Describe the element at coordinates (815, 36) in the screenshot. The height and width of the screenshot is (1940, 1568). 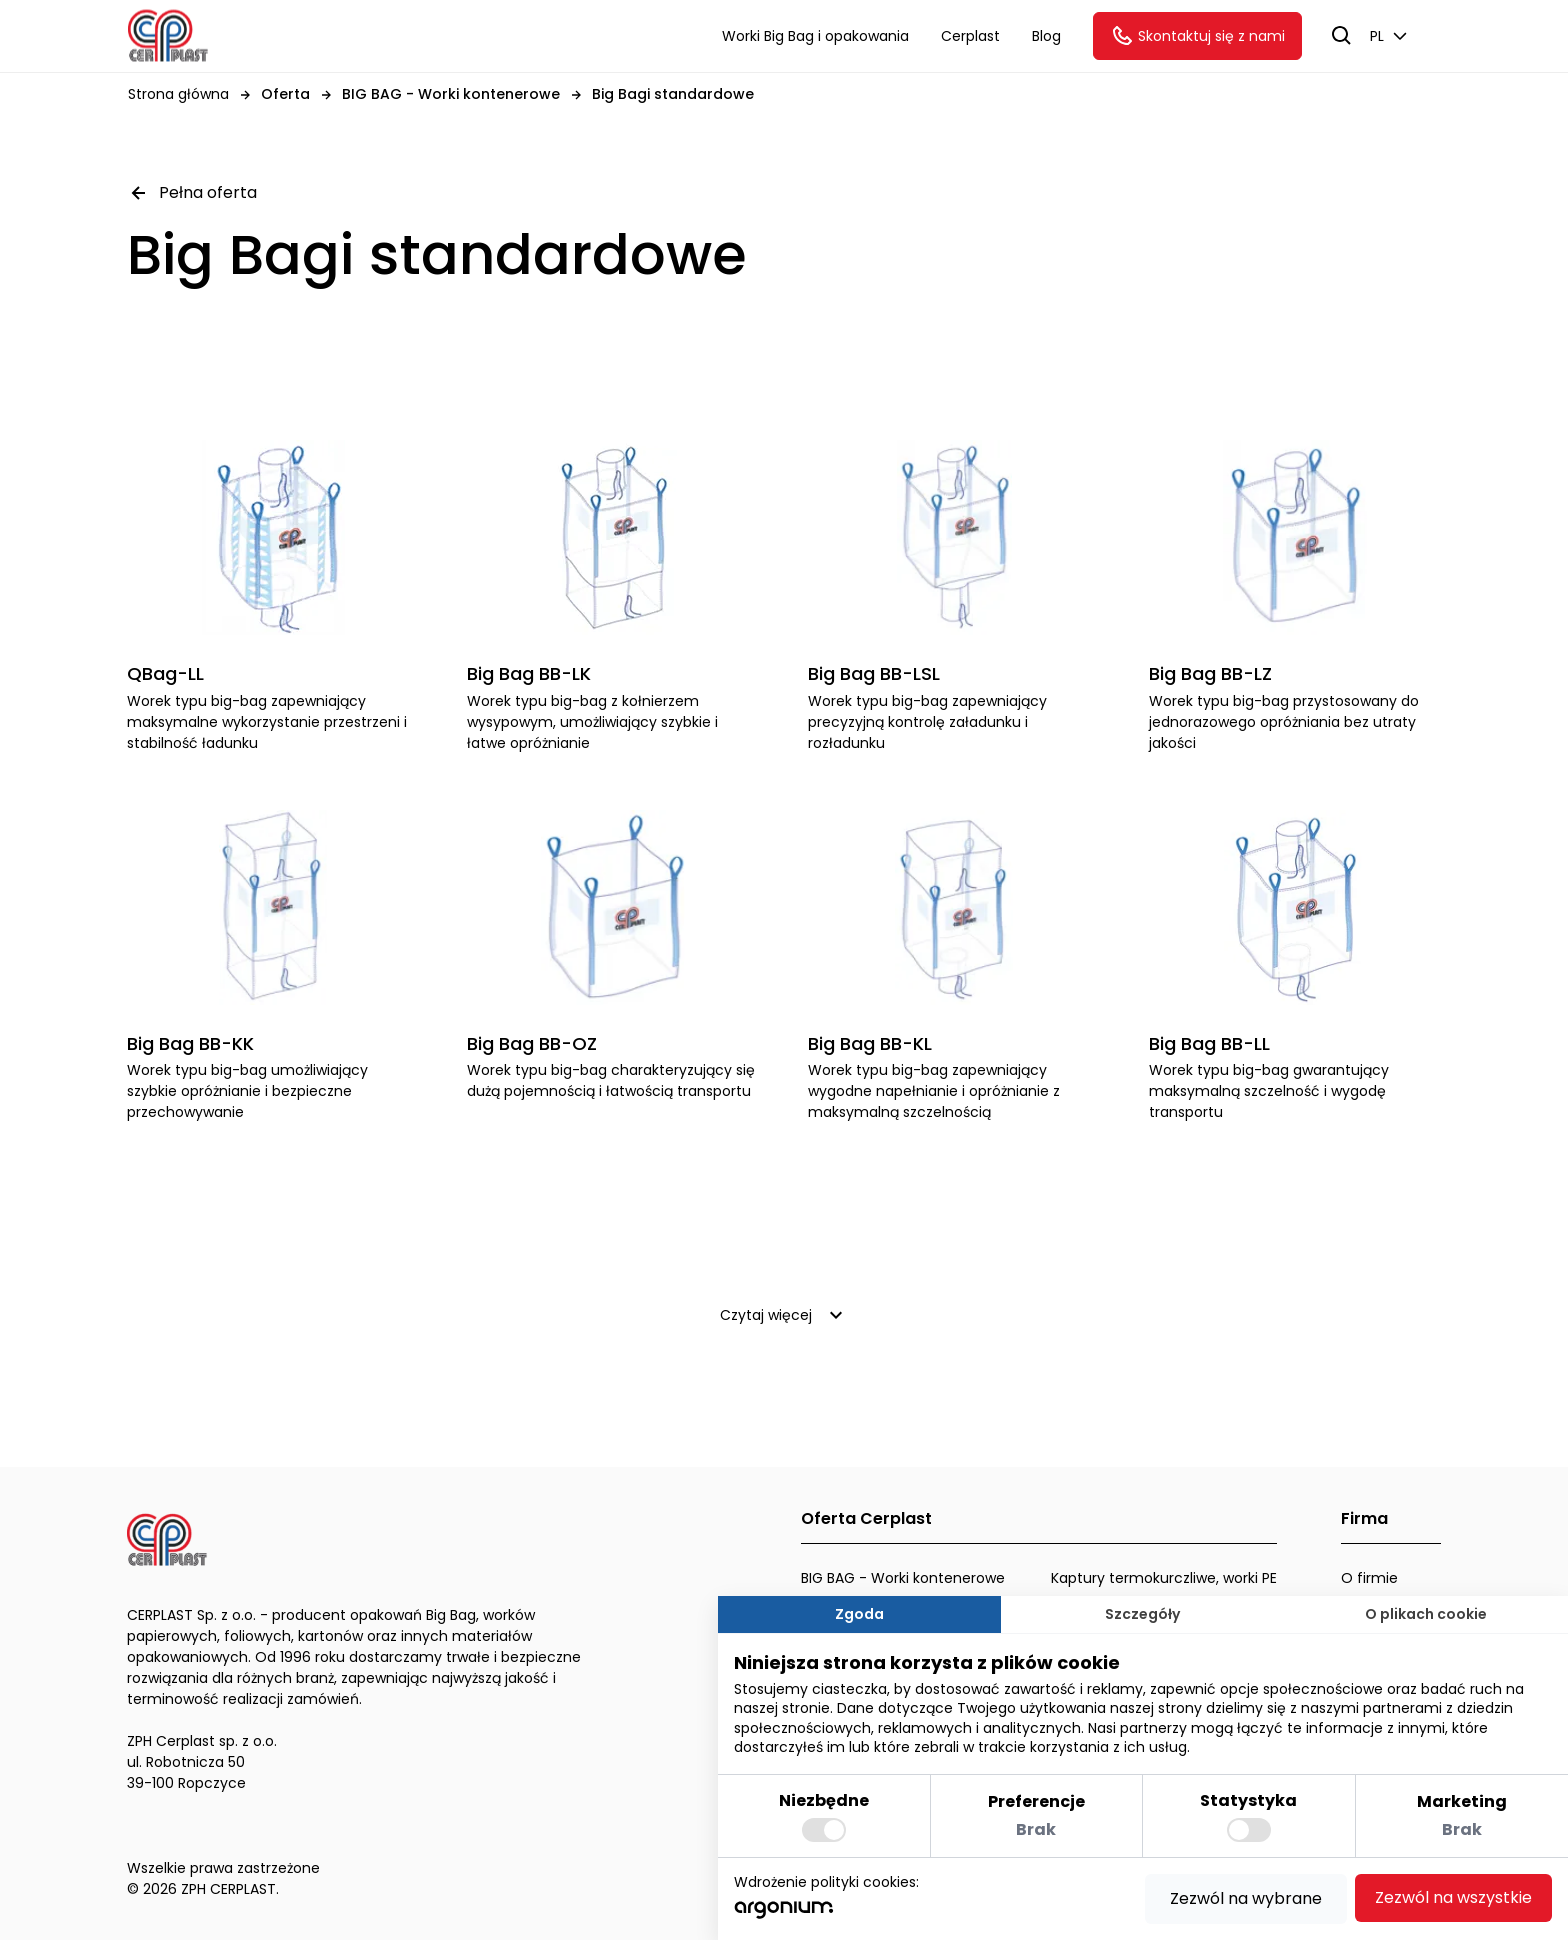
I see `Worki Big Bag i opakowania` at that location.